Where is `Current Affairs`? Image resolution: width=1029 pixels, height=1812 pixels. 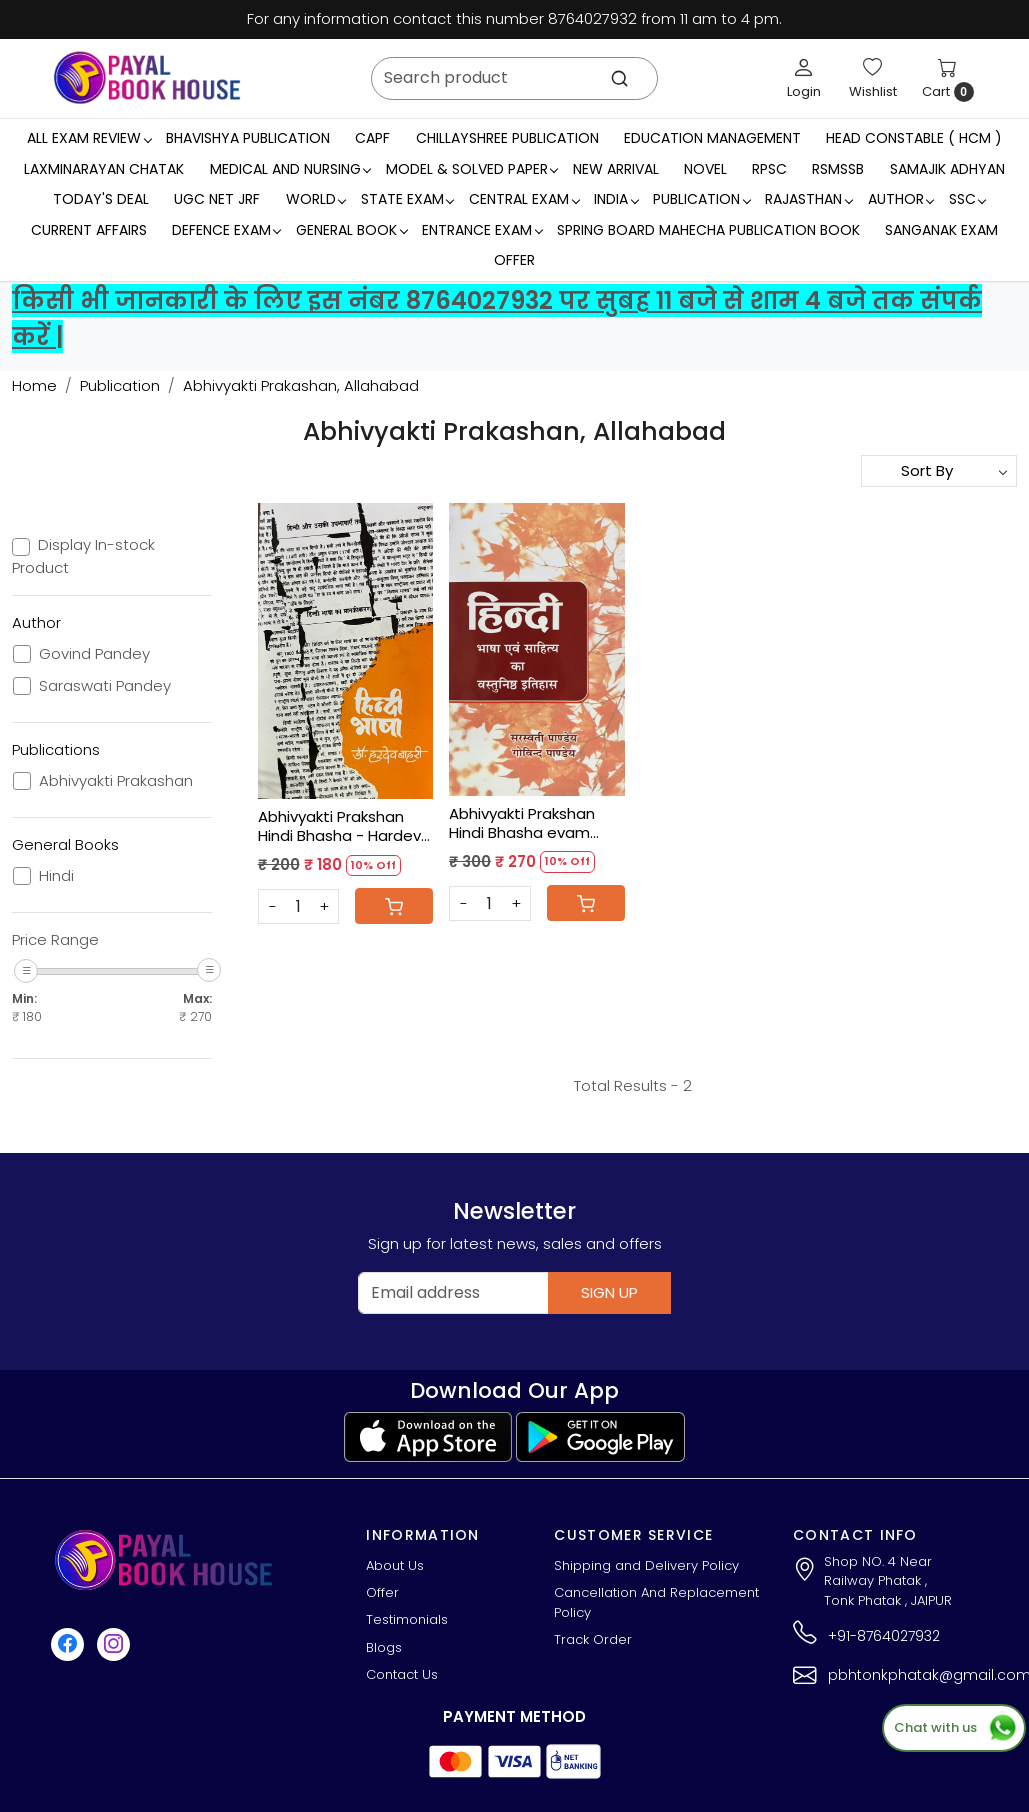 Current Affairs is located at coordinates (89, 230).